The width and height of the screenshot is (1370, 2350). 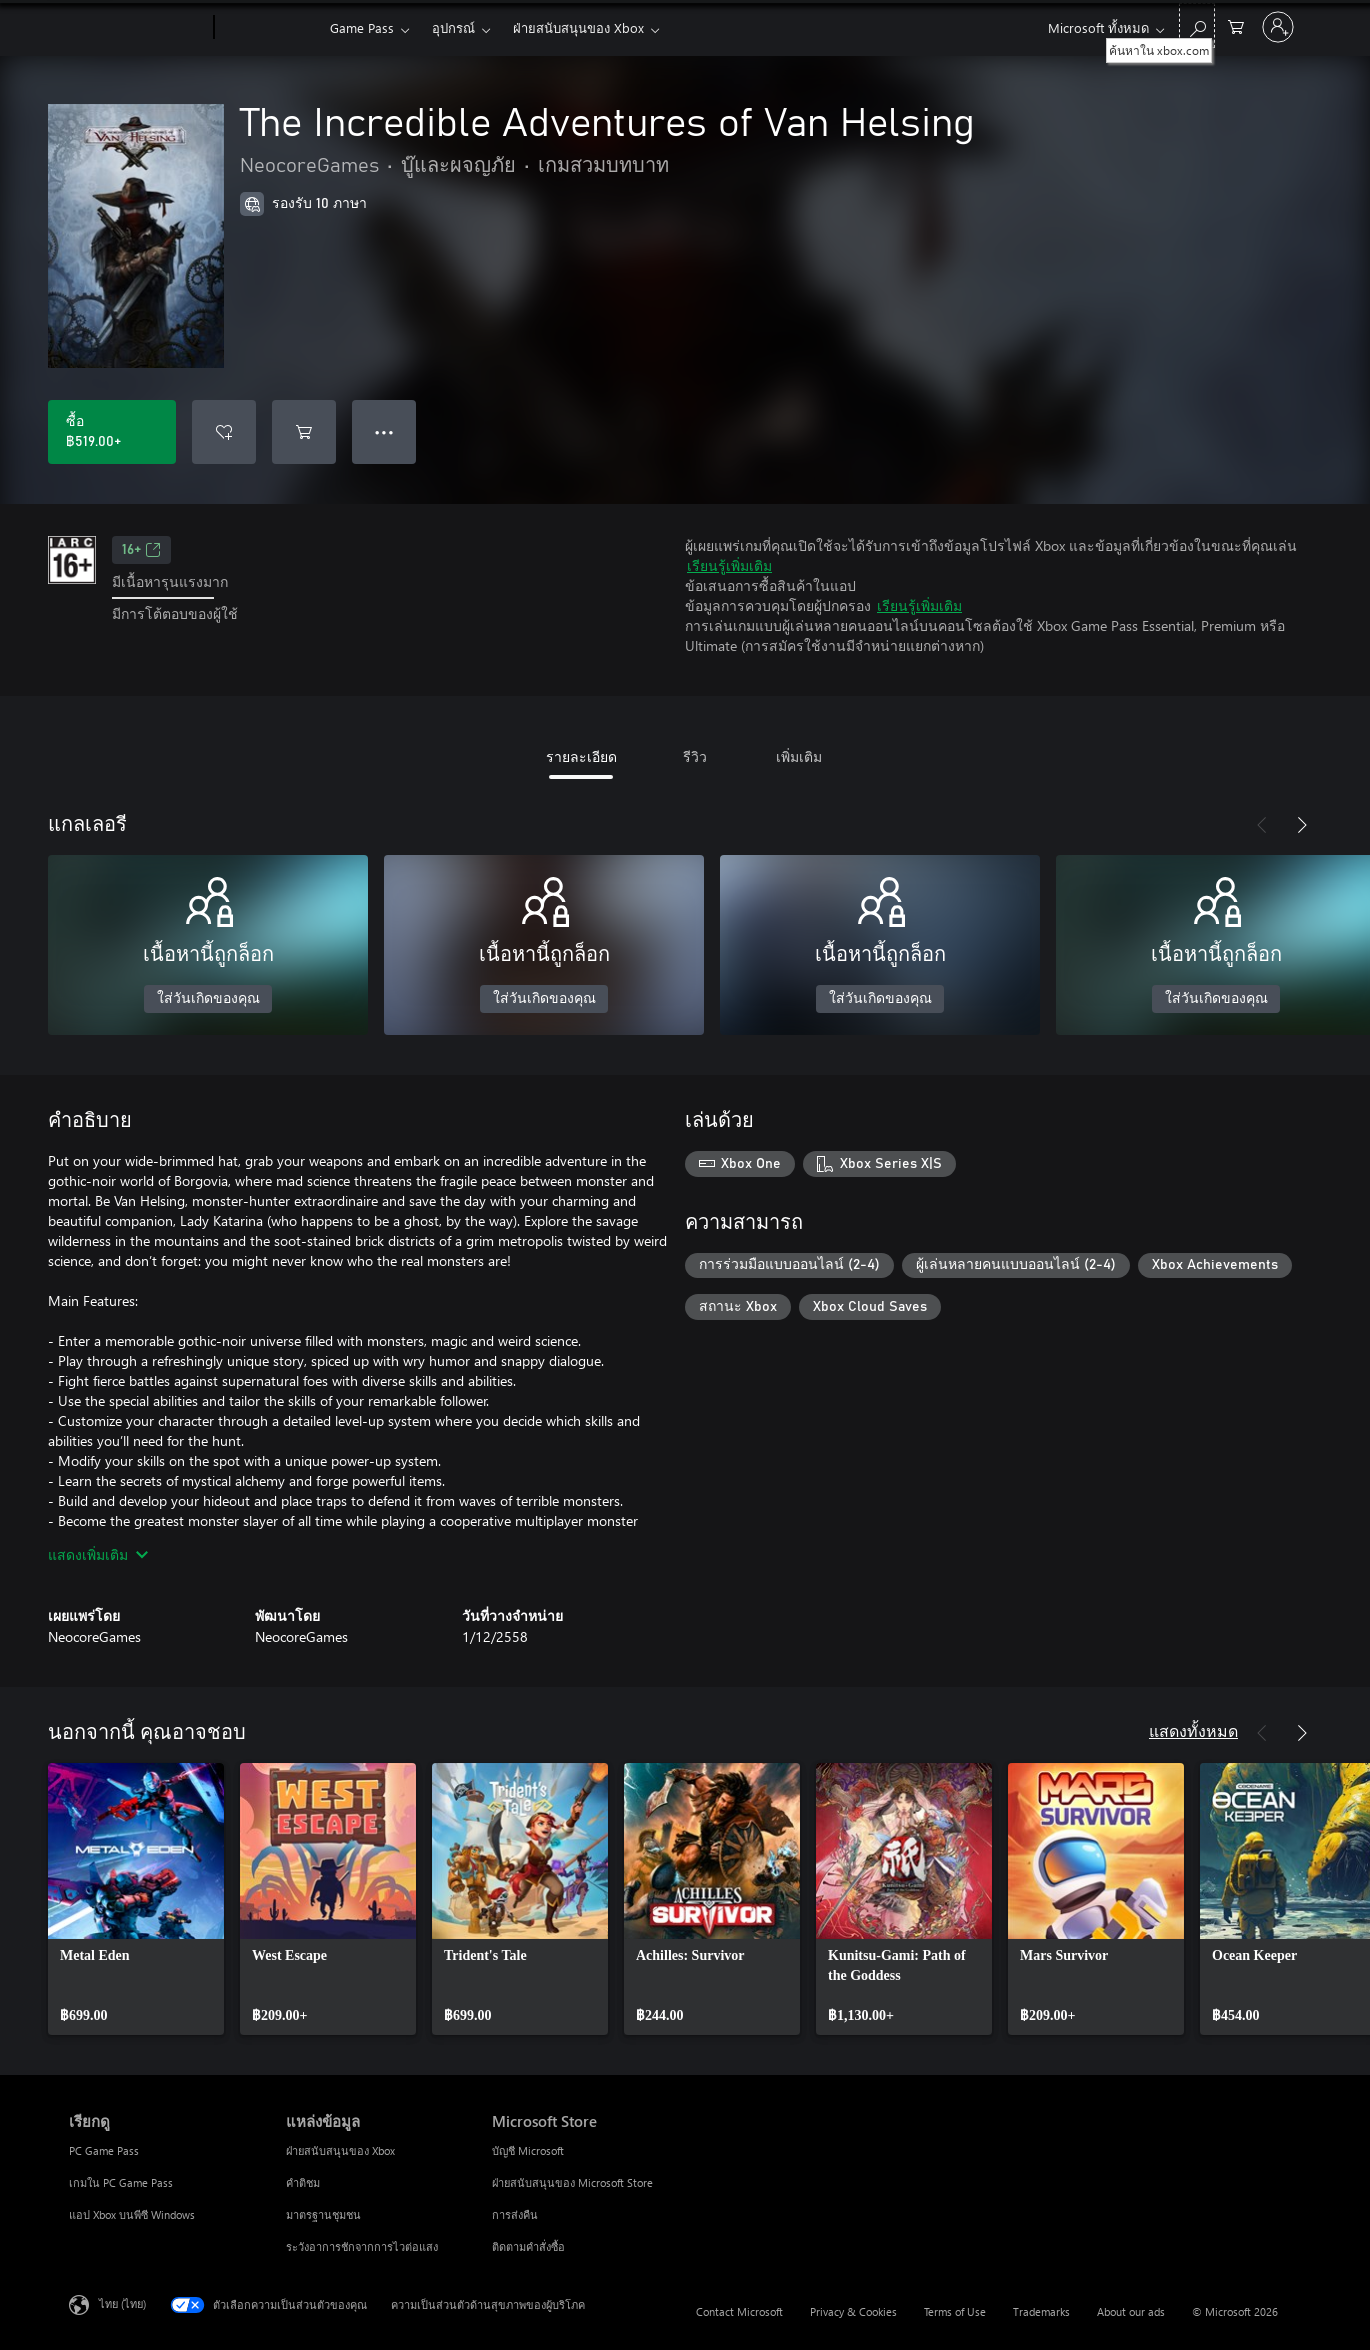 What do you see at coordinates (122, 2303) in the screenshot?
I see `ไทย (ไทย) [ตัวเลือกเนื้อหาภาษา ขณะนี้ตั้งไว้ที่ ไทย (ไทย)]` at bounding box center [122, 2303].